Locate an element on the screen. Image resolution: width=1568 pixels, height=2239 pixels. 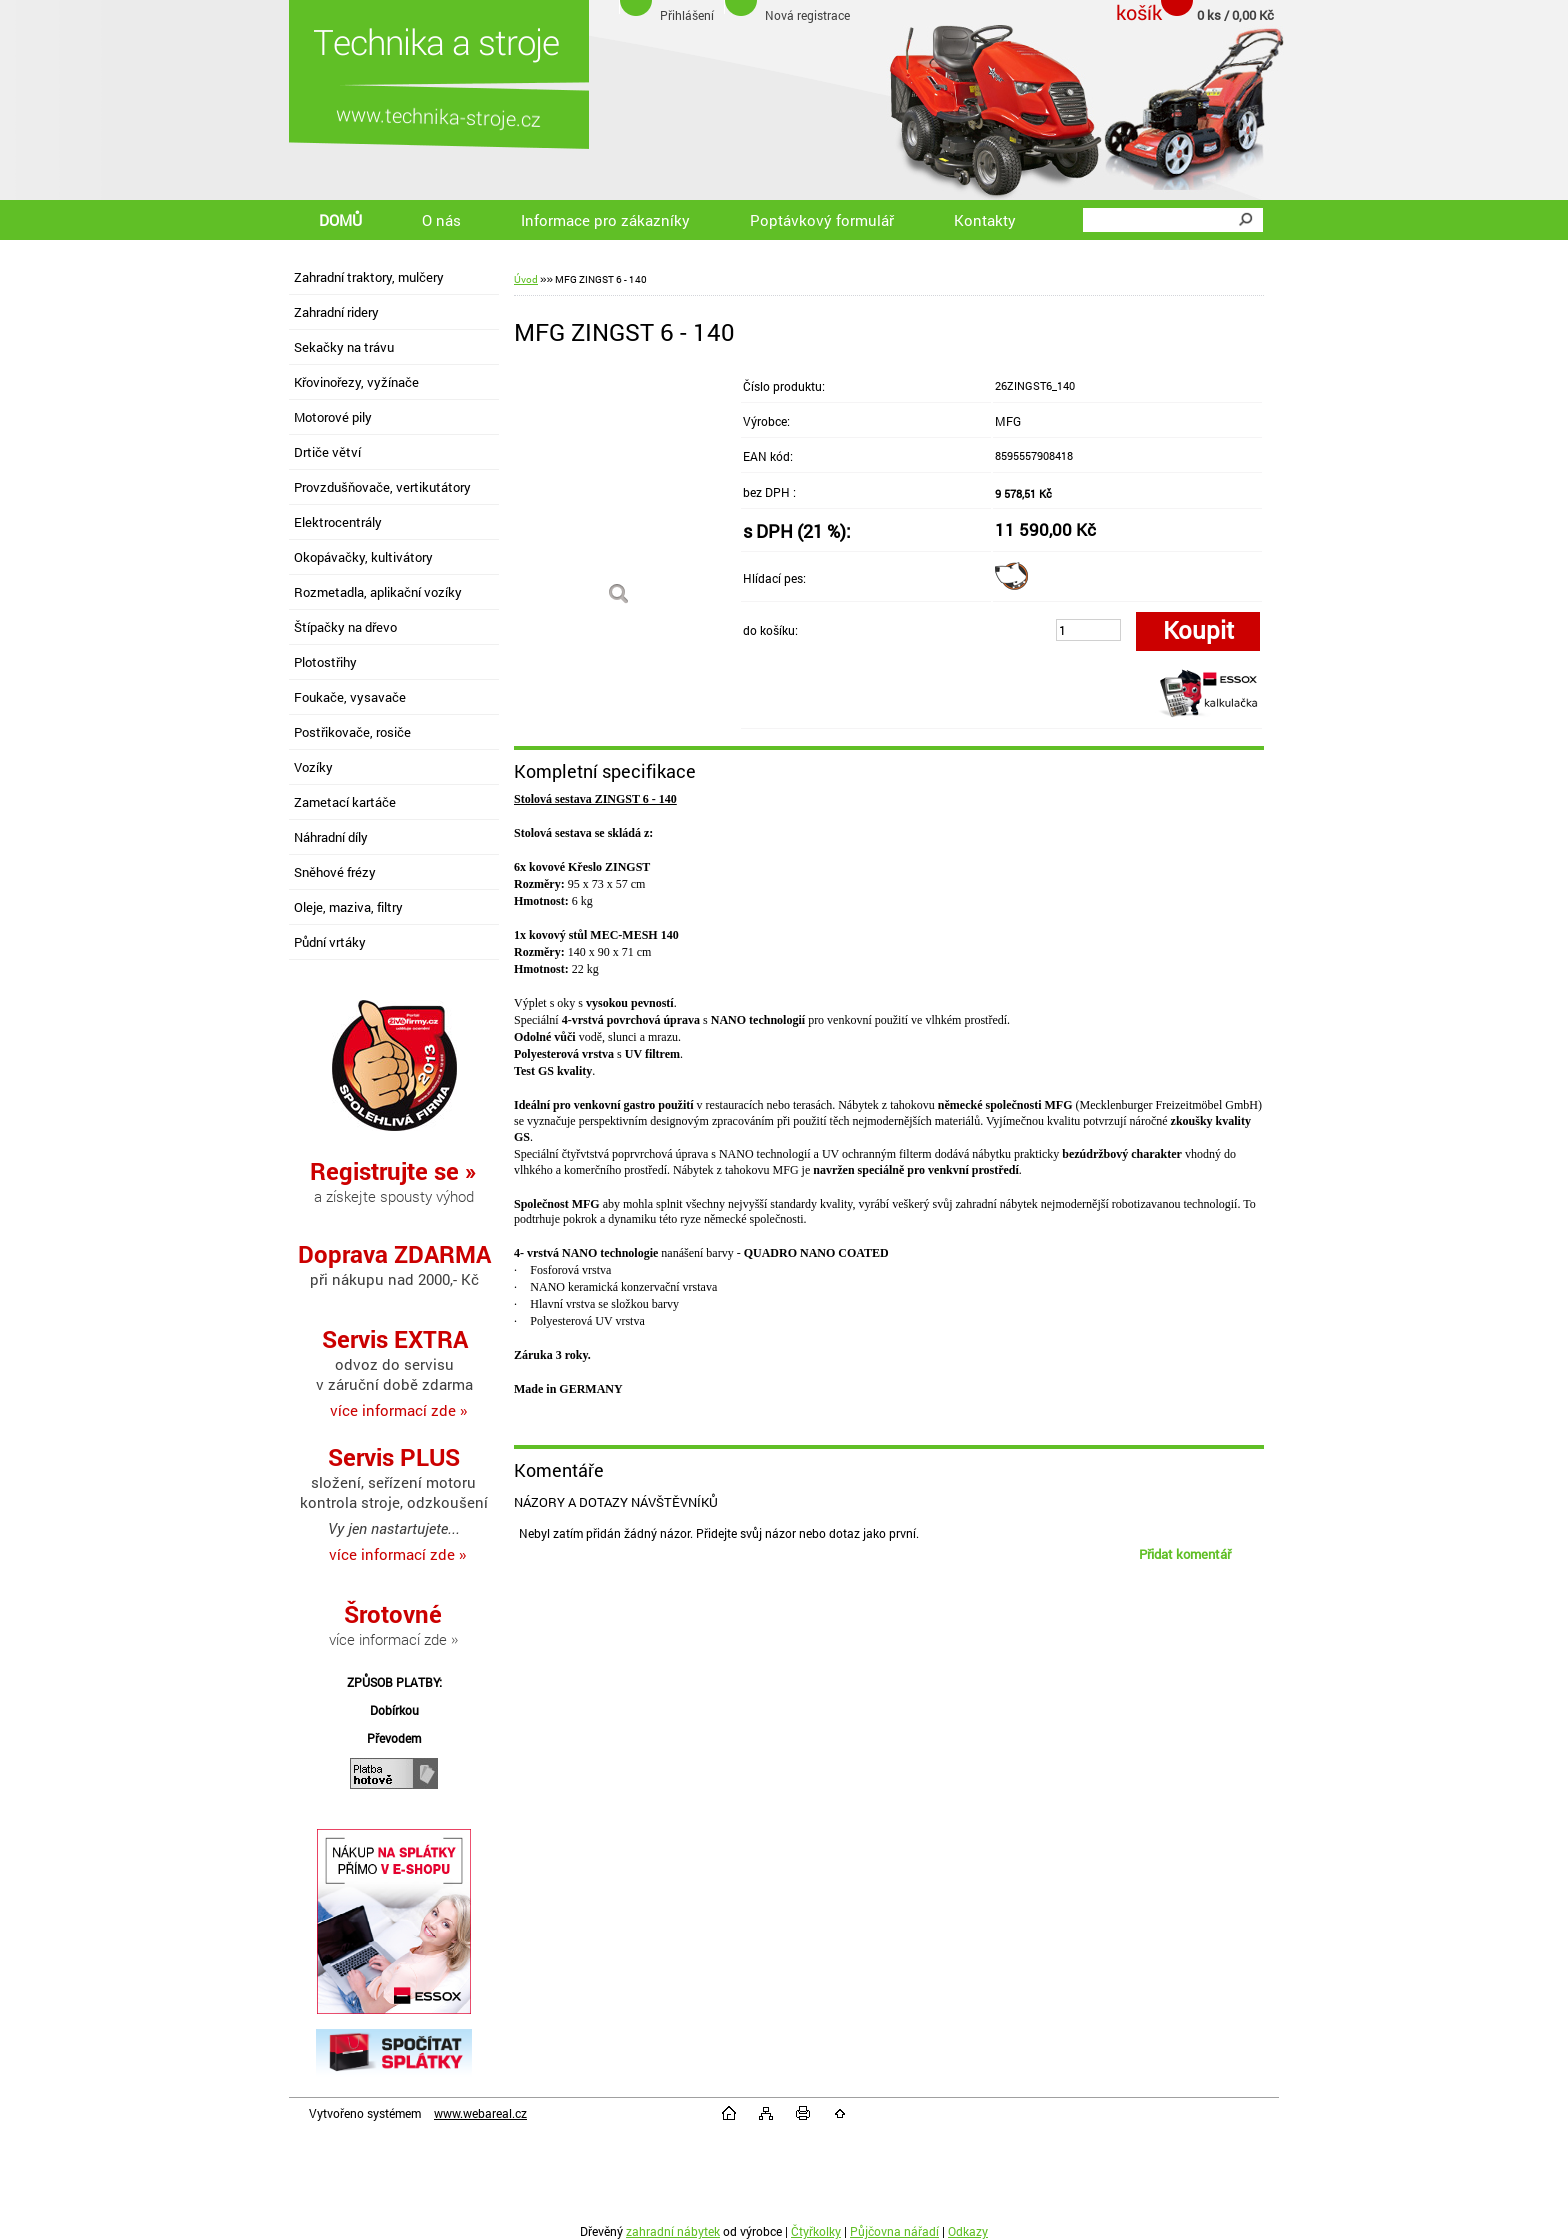
Postřikovače, rosiče is located at coordinates (352, 732).